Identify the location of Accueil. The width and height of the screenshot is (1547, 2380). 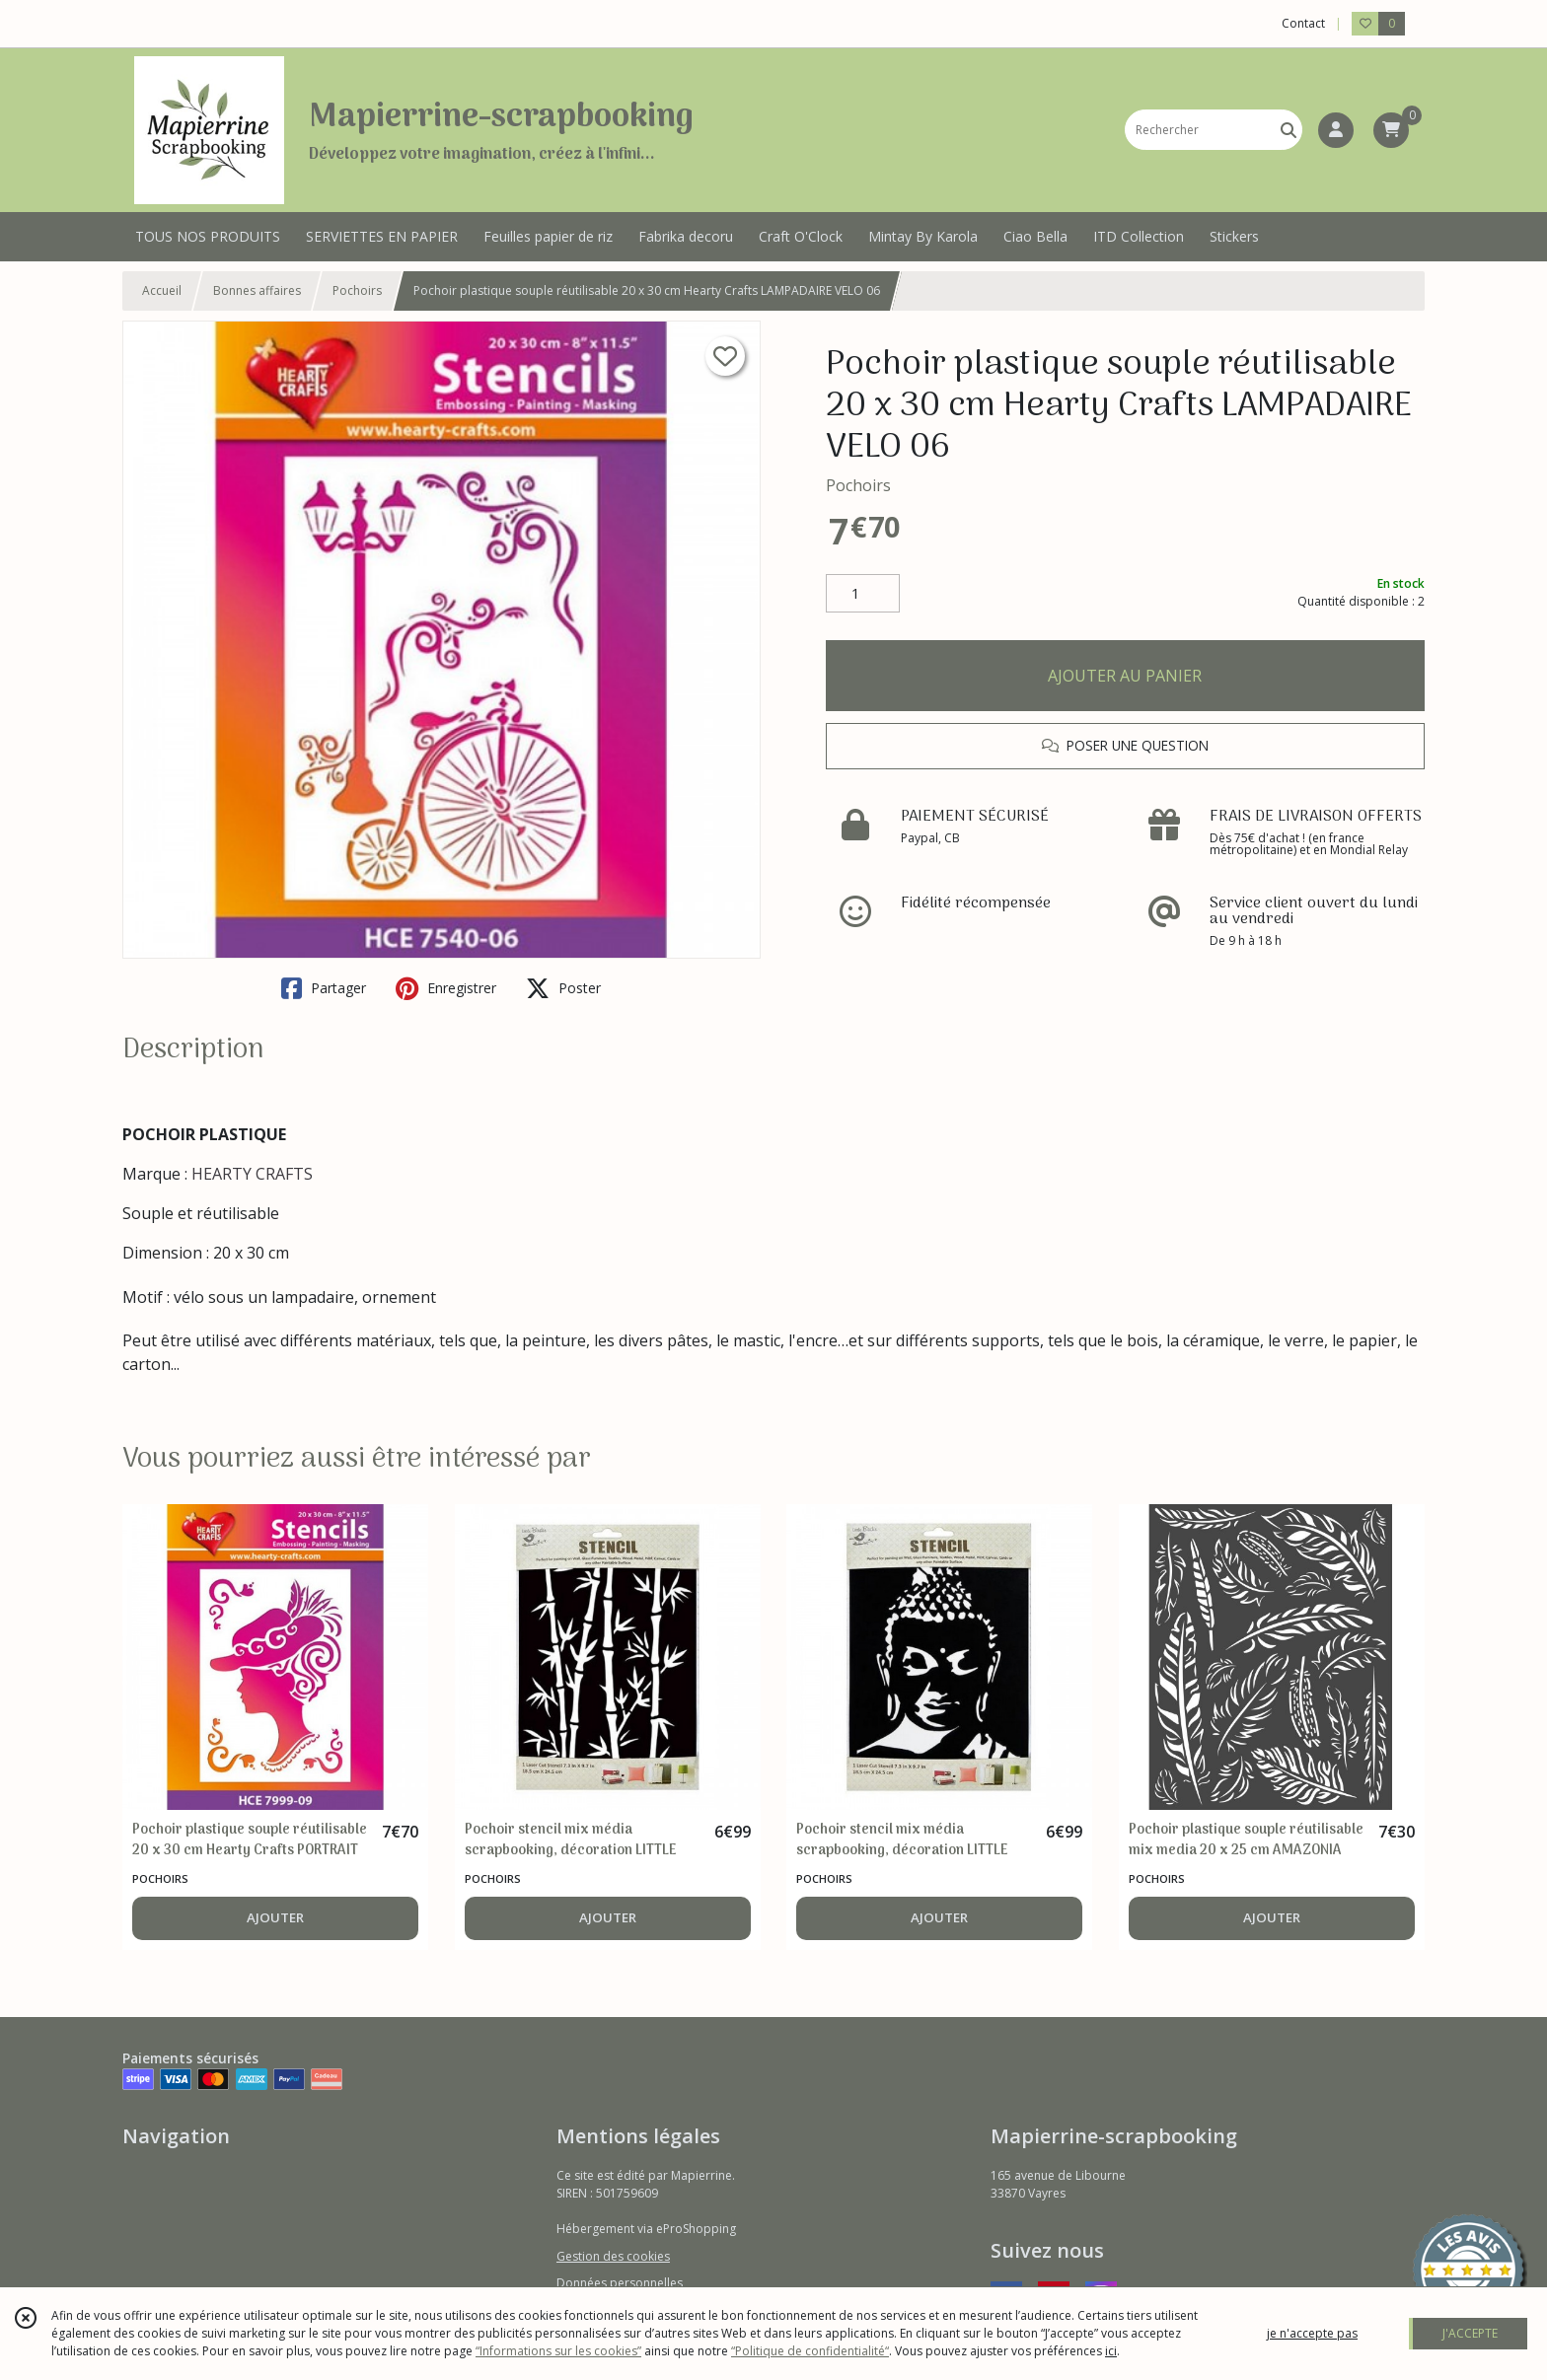
(162, 290).